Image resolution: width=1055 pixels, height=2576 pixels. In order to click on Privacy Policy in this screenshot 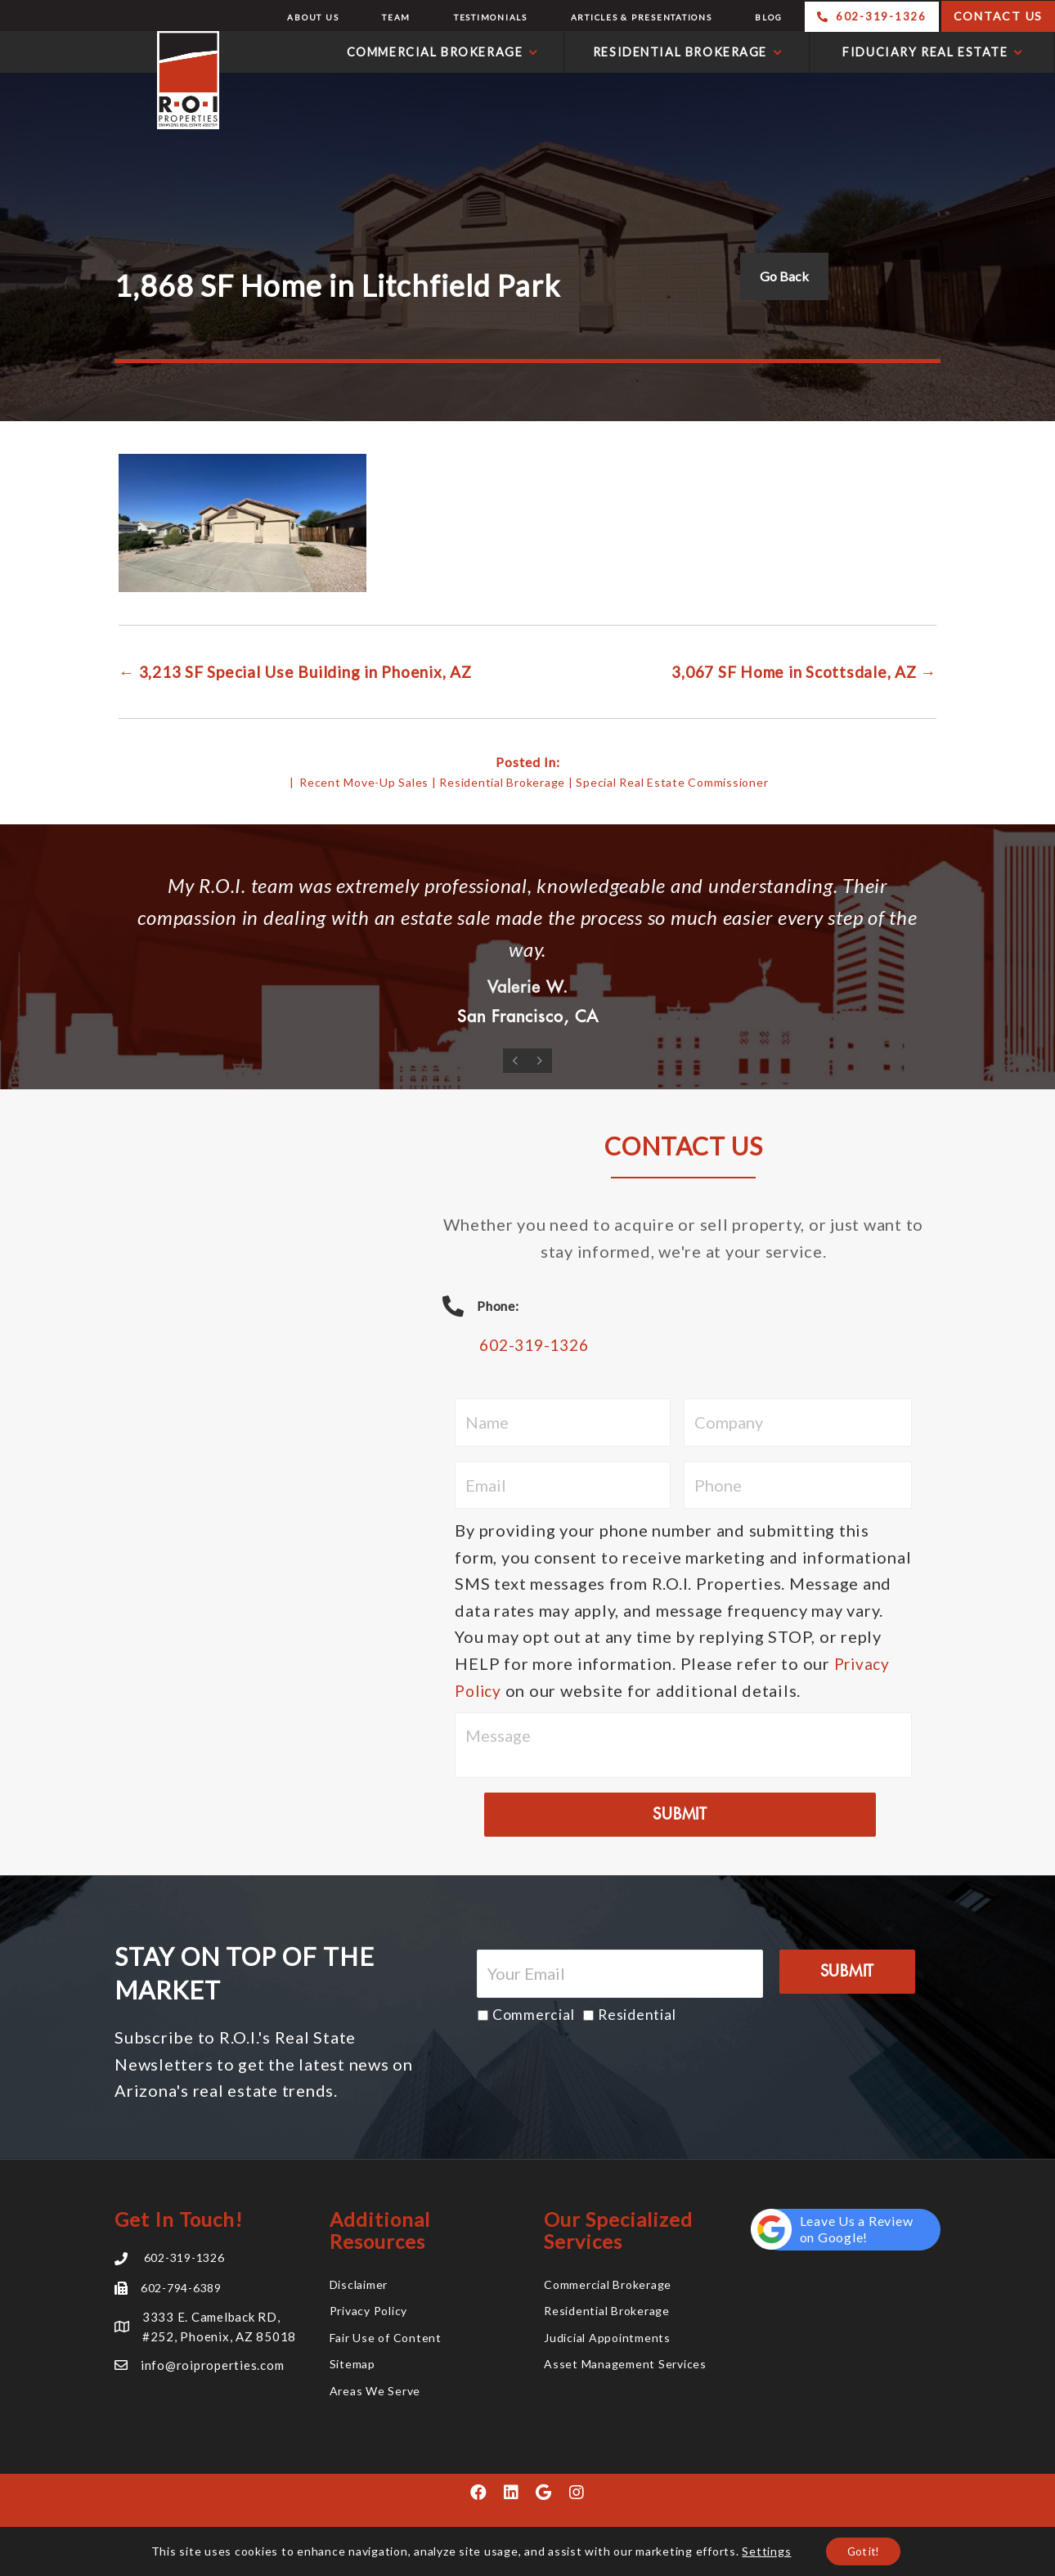, I will do `click(369, 2311)`.